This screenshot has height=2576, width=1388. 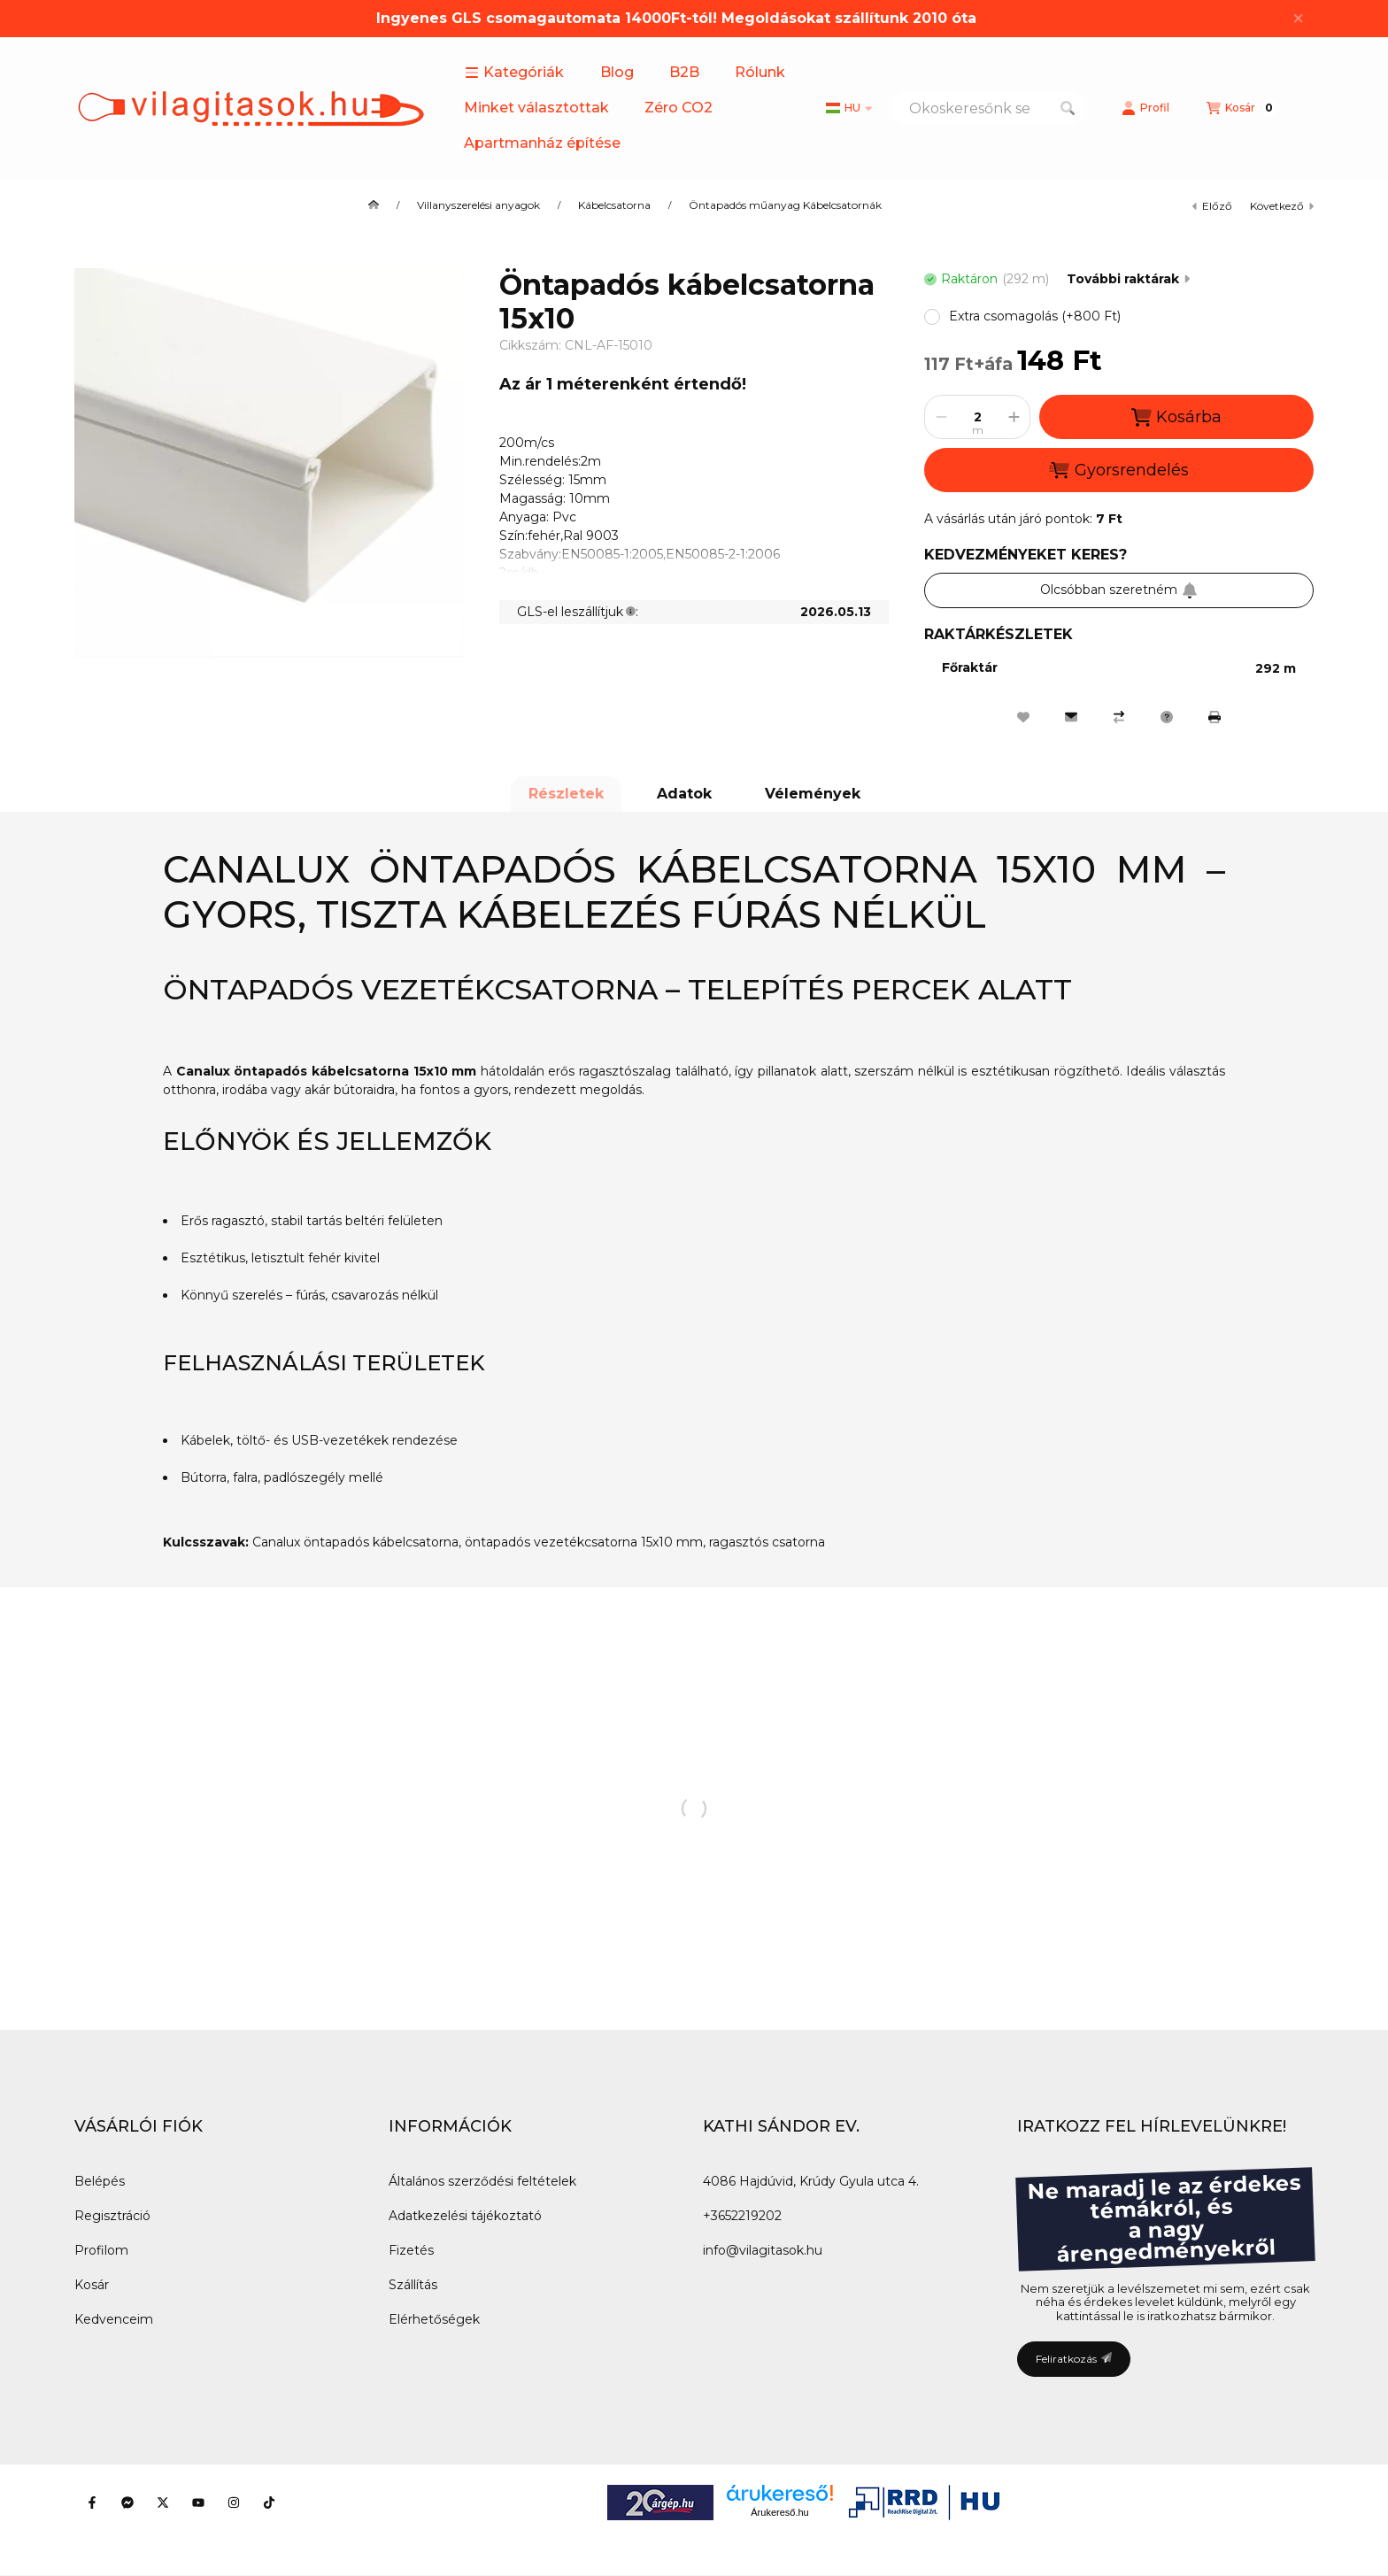 I want to click on Gyorsrendelés, so click(x=1118, y=470).